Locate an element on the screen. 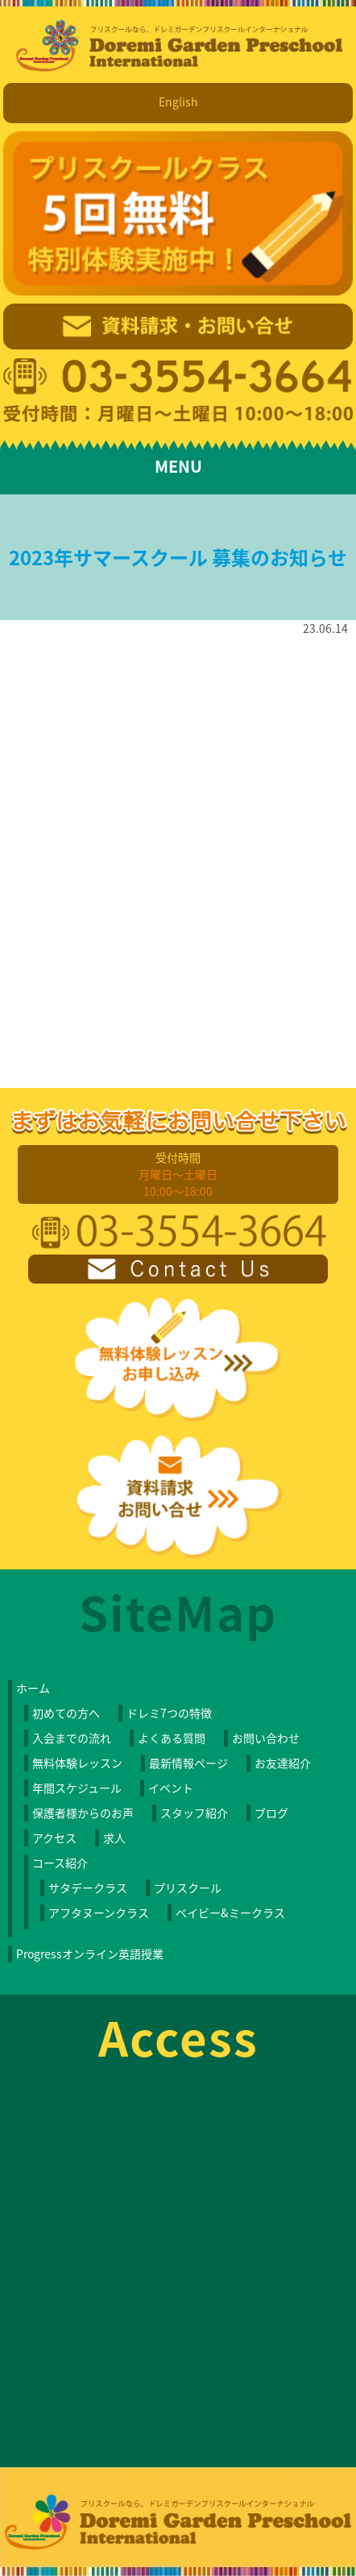 The width and height of the screenshot is (356, 2576). ベイビー&ミークラス is located at coordinates (230, 1912).